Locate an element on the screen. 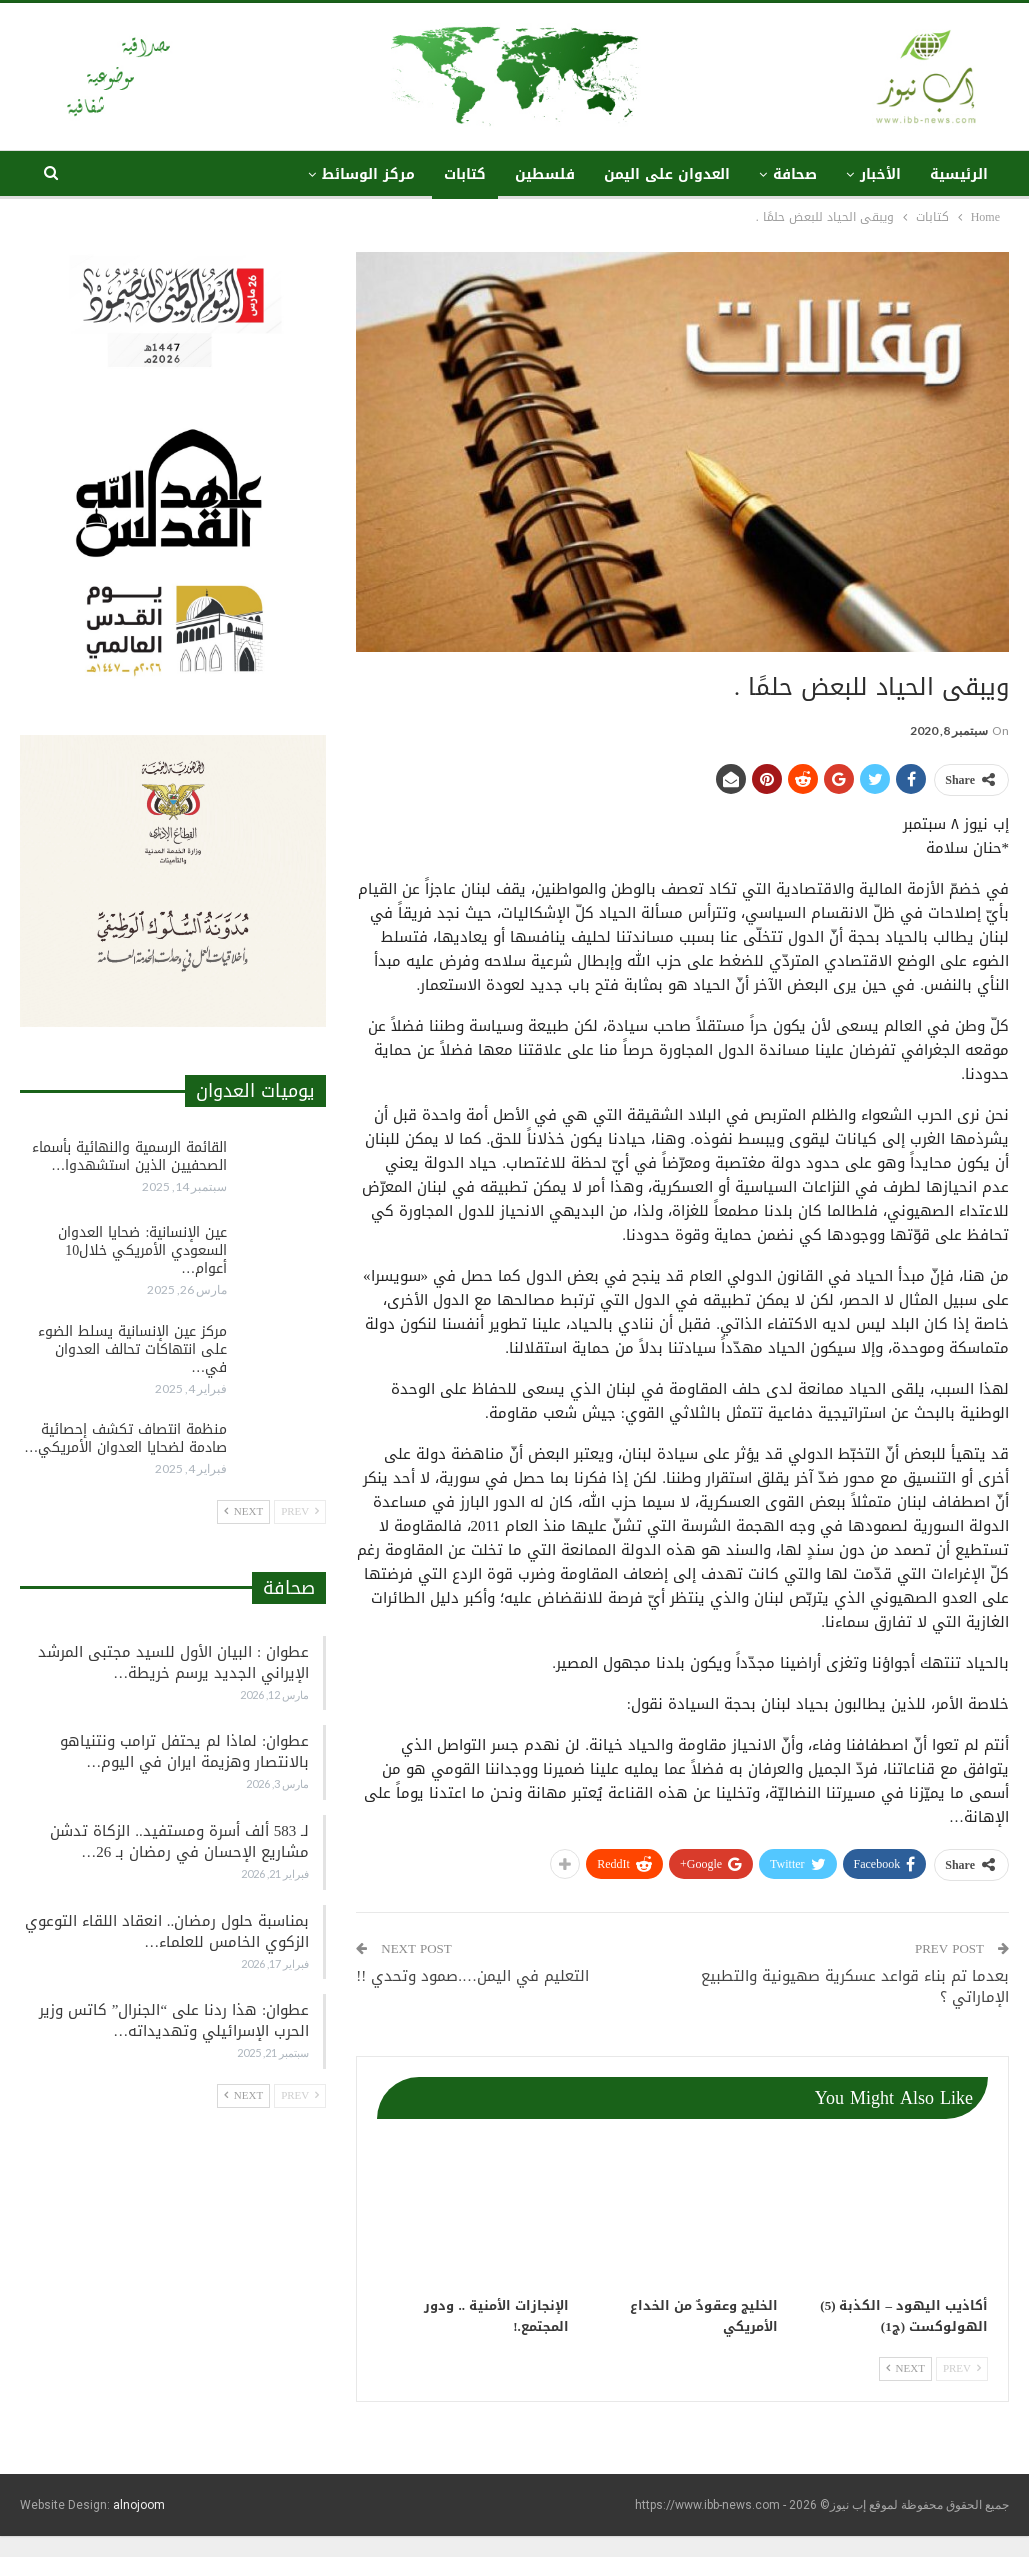 The width and height of the screenshot is (1029, 2557). كتابات is located at coordinates (465, 174).